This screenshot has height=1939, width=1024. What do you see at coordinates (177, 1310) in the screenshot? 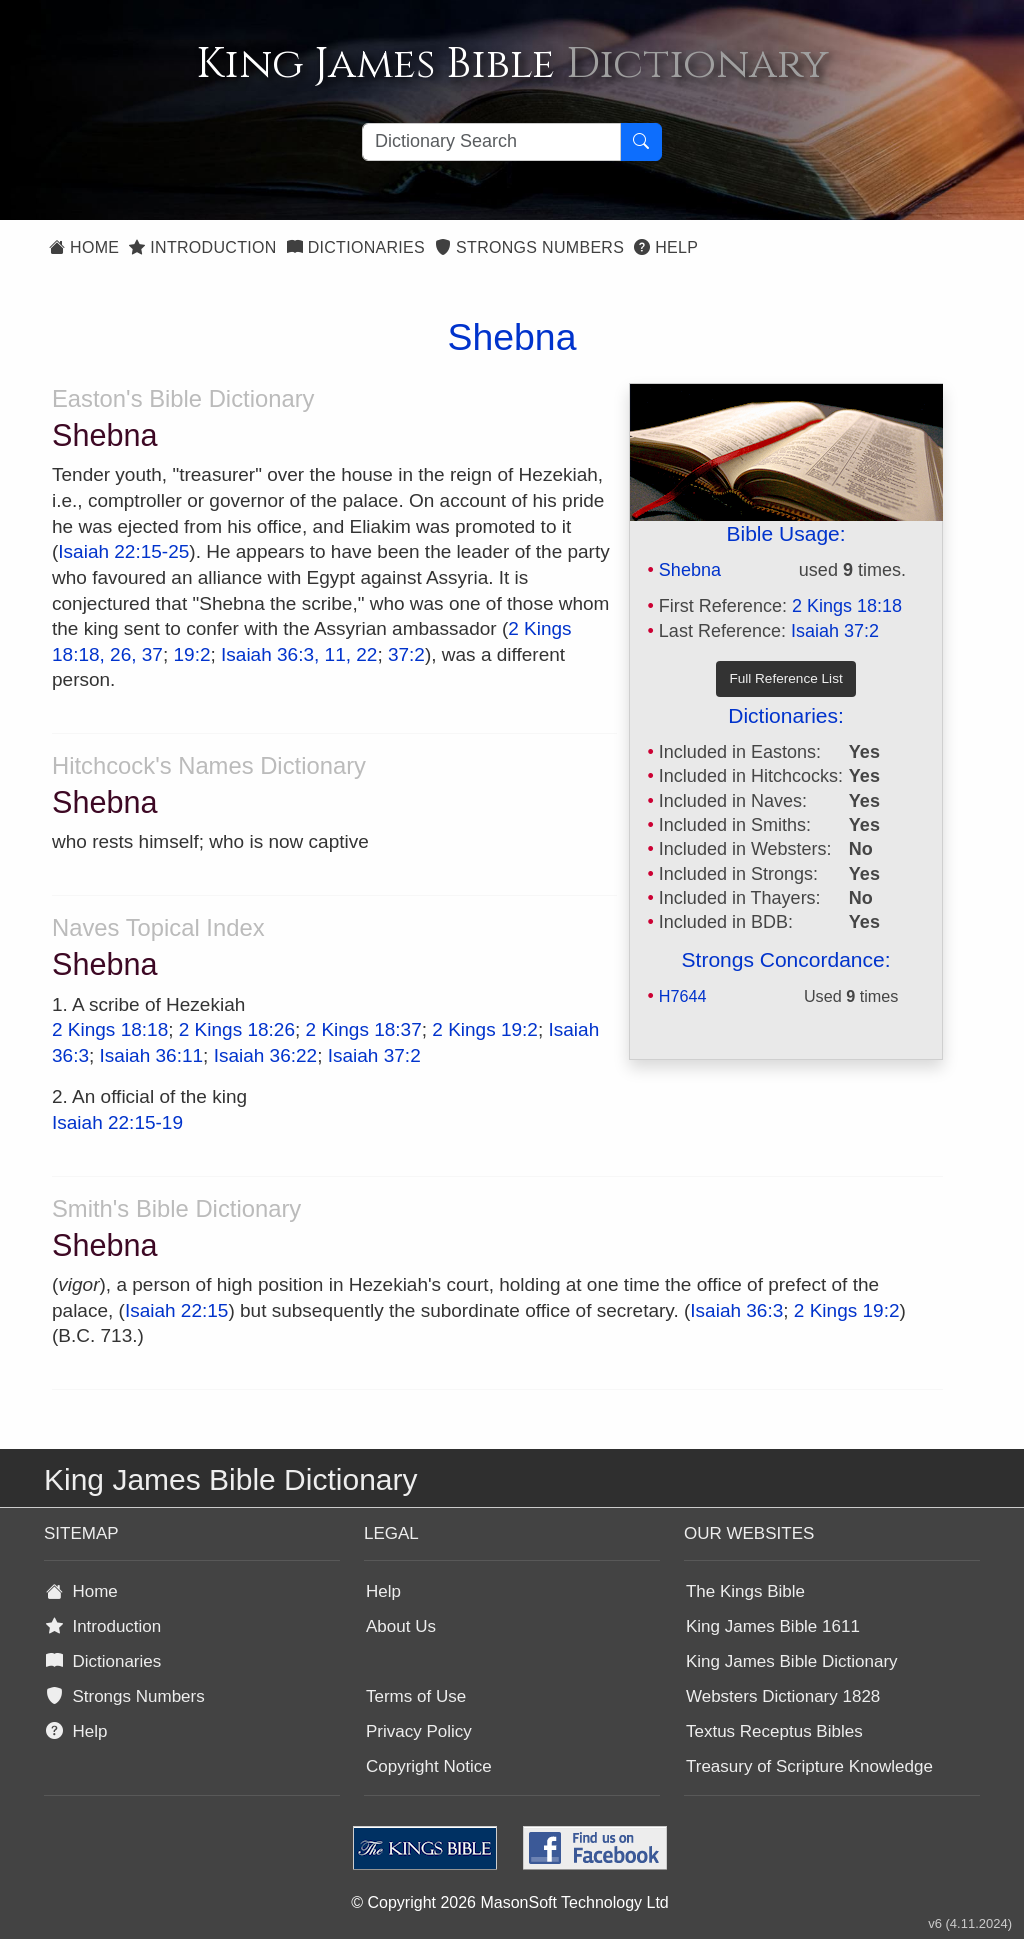
I see `Isaiah 22:15` at bounding box center [177, 1310].